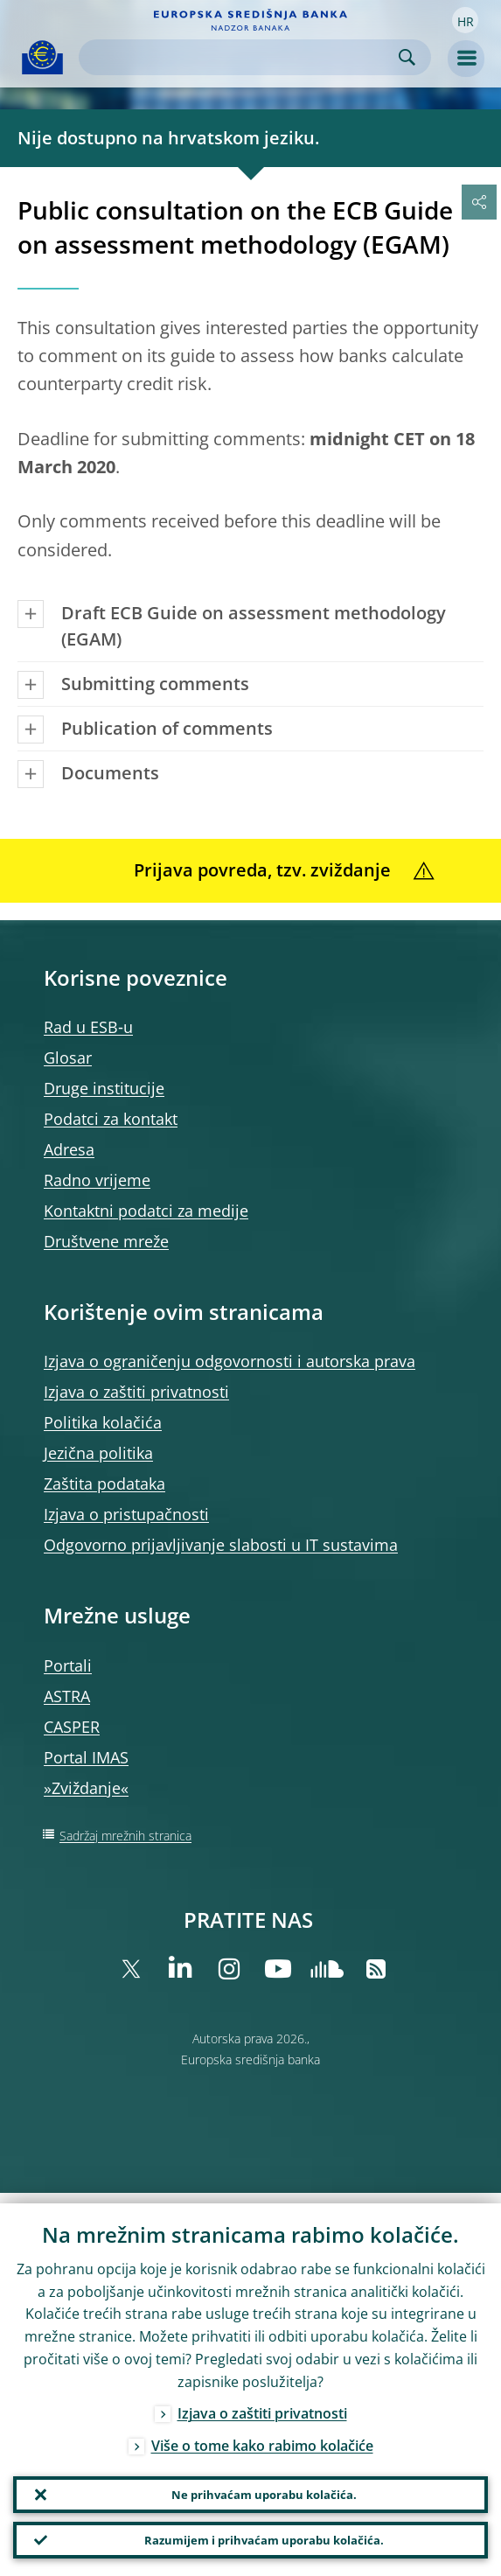 Image resolution: width=501 pixels, height=2576 pixels. Describe the element at coordinates (72, 1726) in the screenshot. I see `CASPER` at that location.